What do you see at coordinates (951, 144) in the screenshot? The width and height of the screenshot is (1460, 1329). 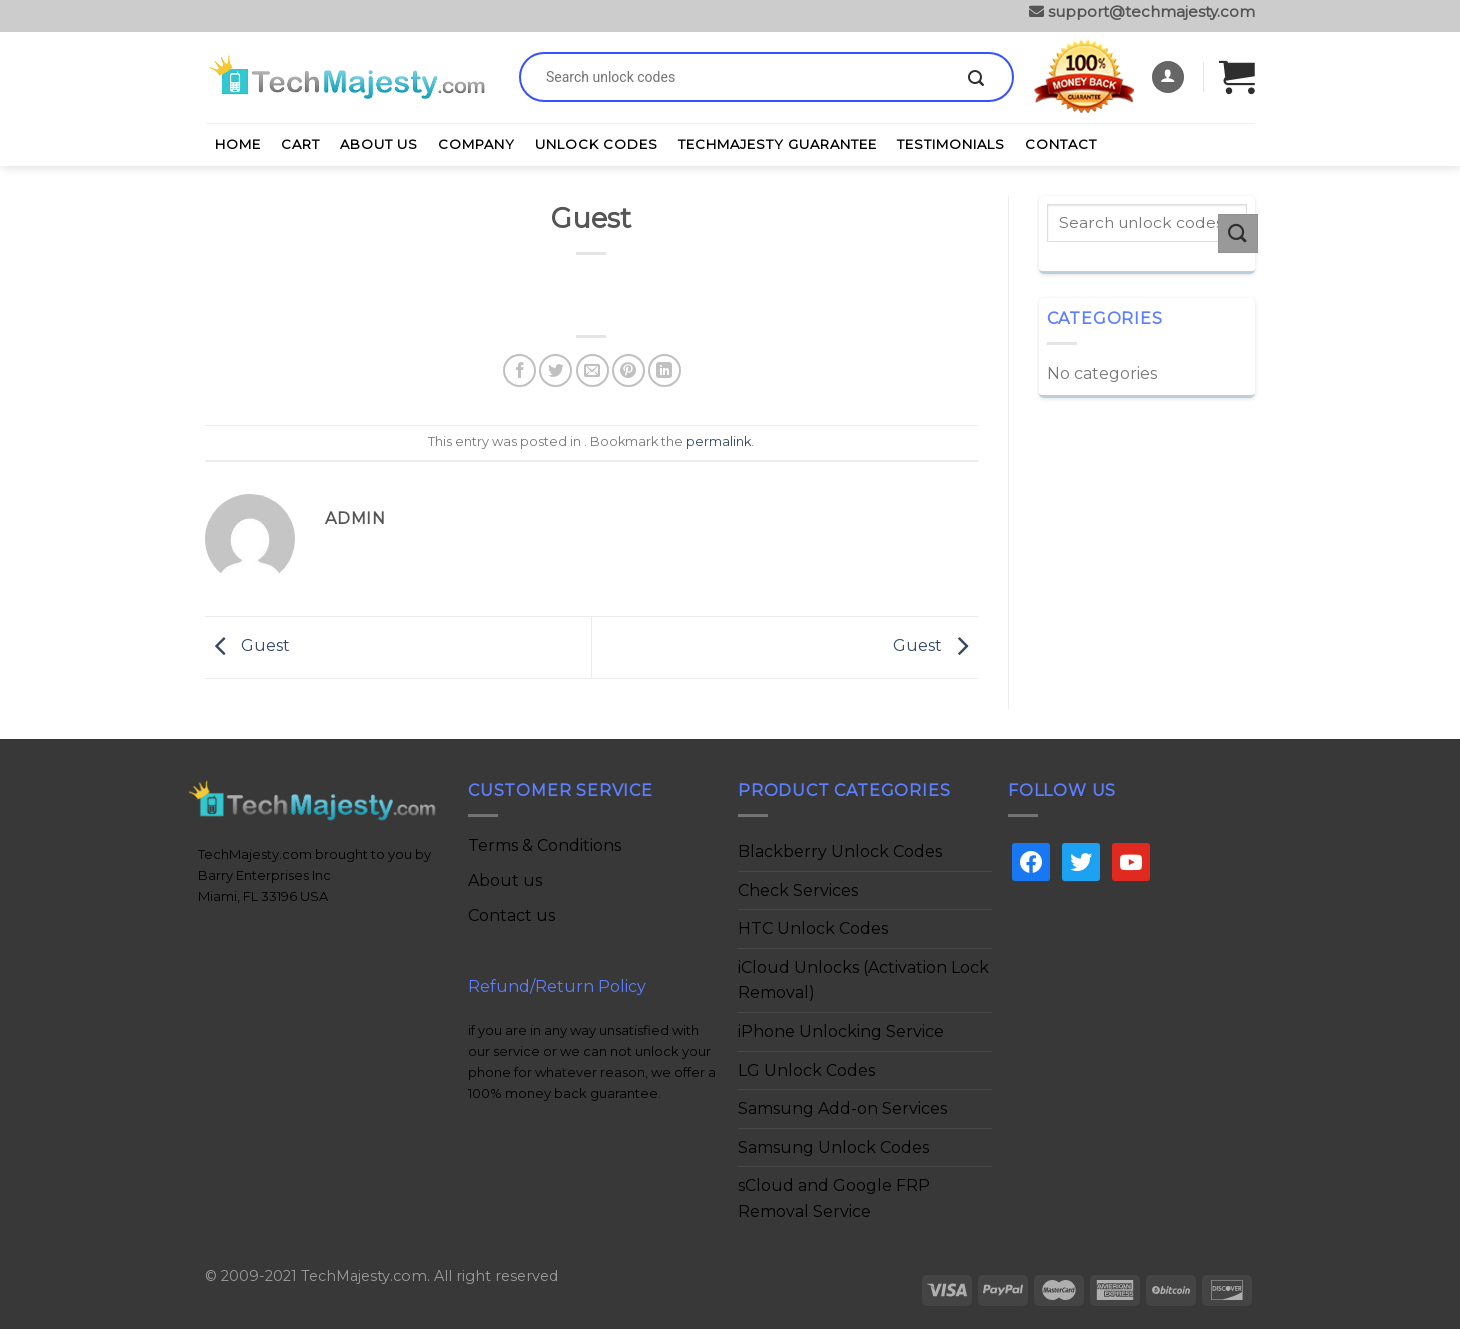 I see `Testimonials` at bounding box center [951, 144].